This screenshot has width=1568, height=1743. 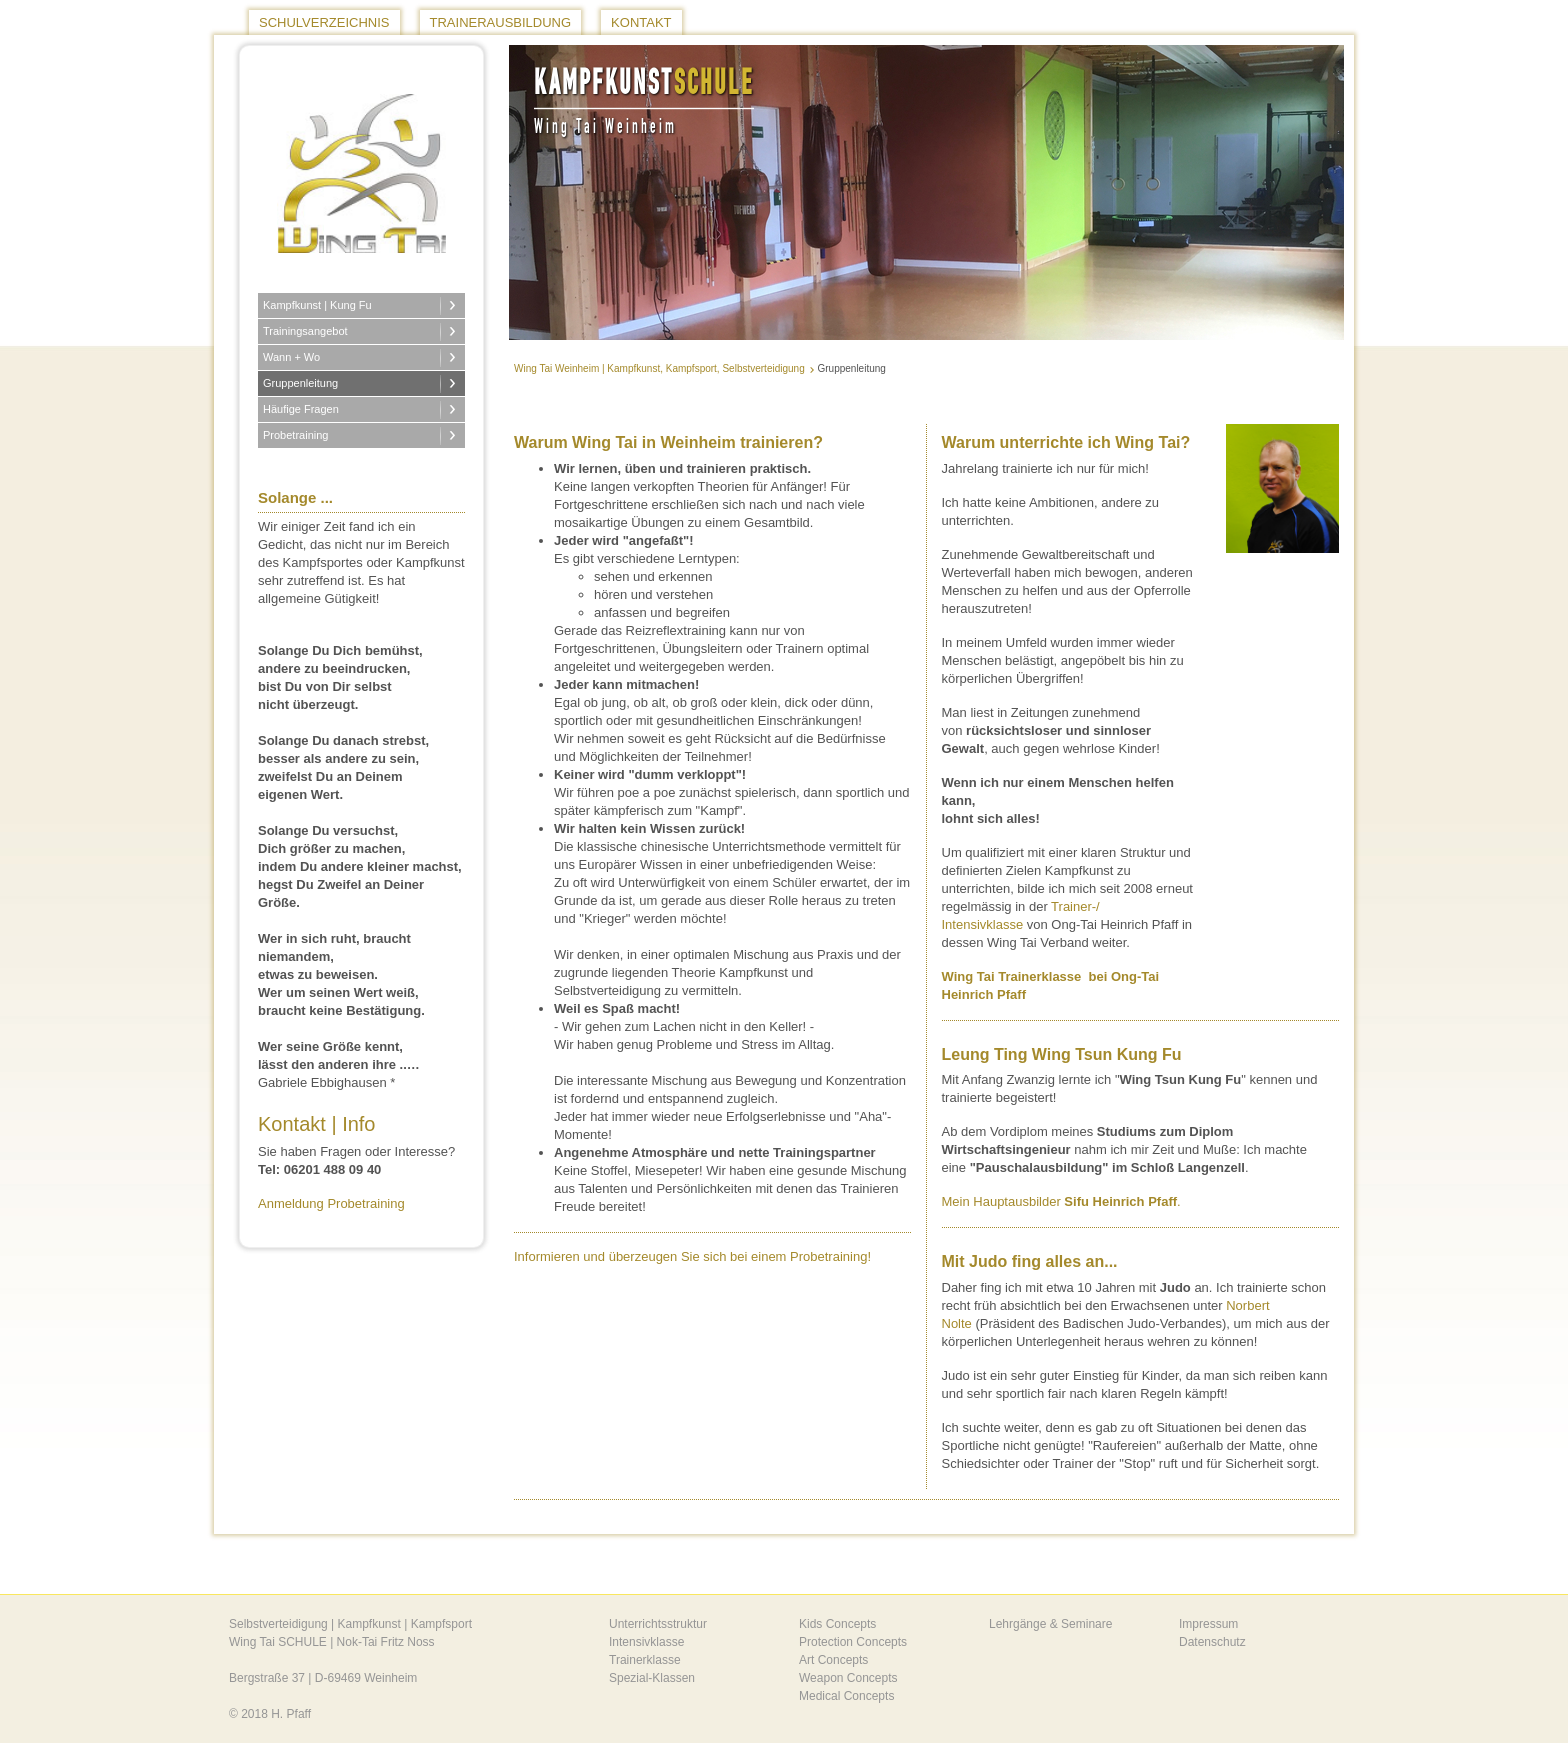 What do you see at coordinates (300, 383) in the screenshot?
I see `Gruppenleitung` at bounding box center [300, 383].